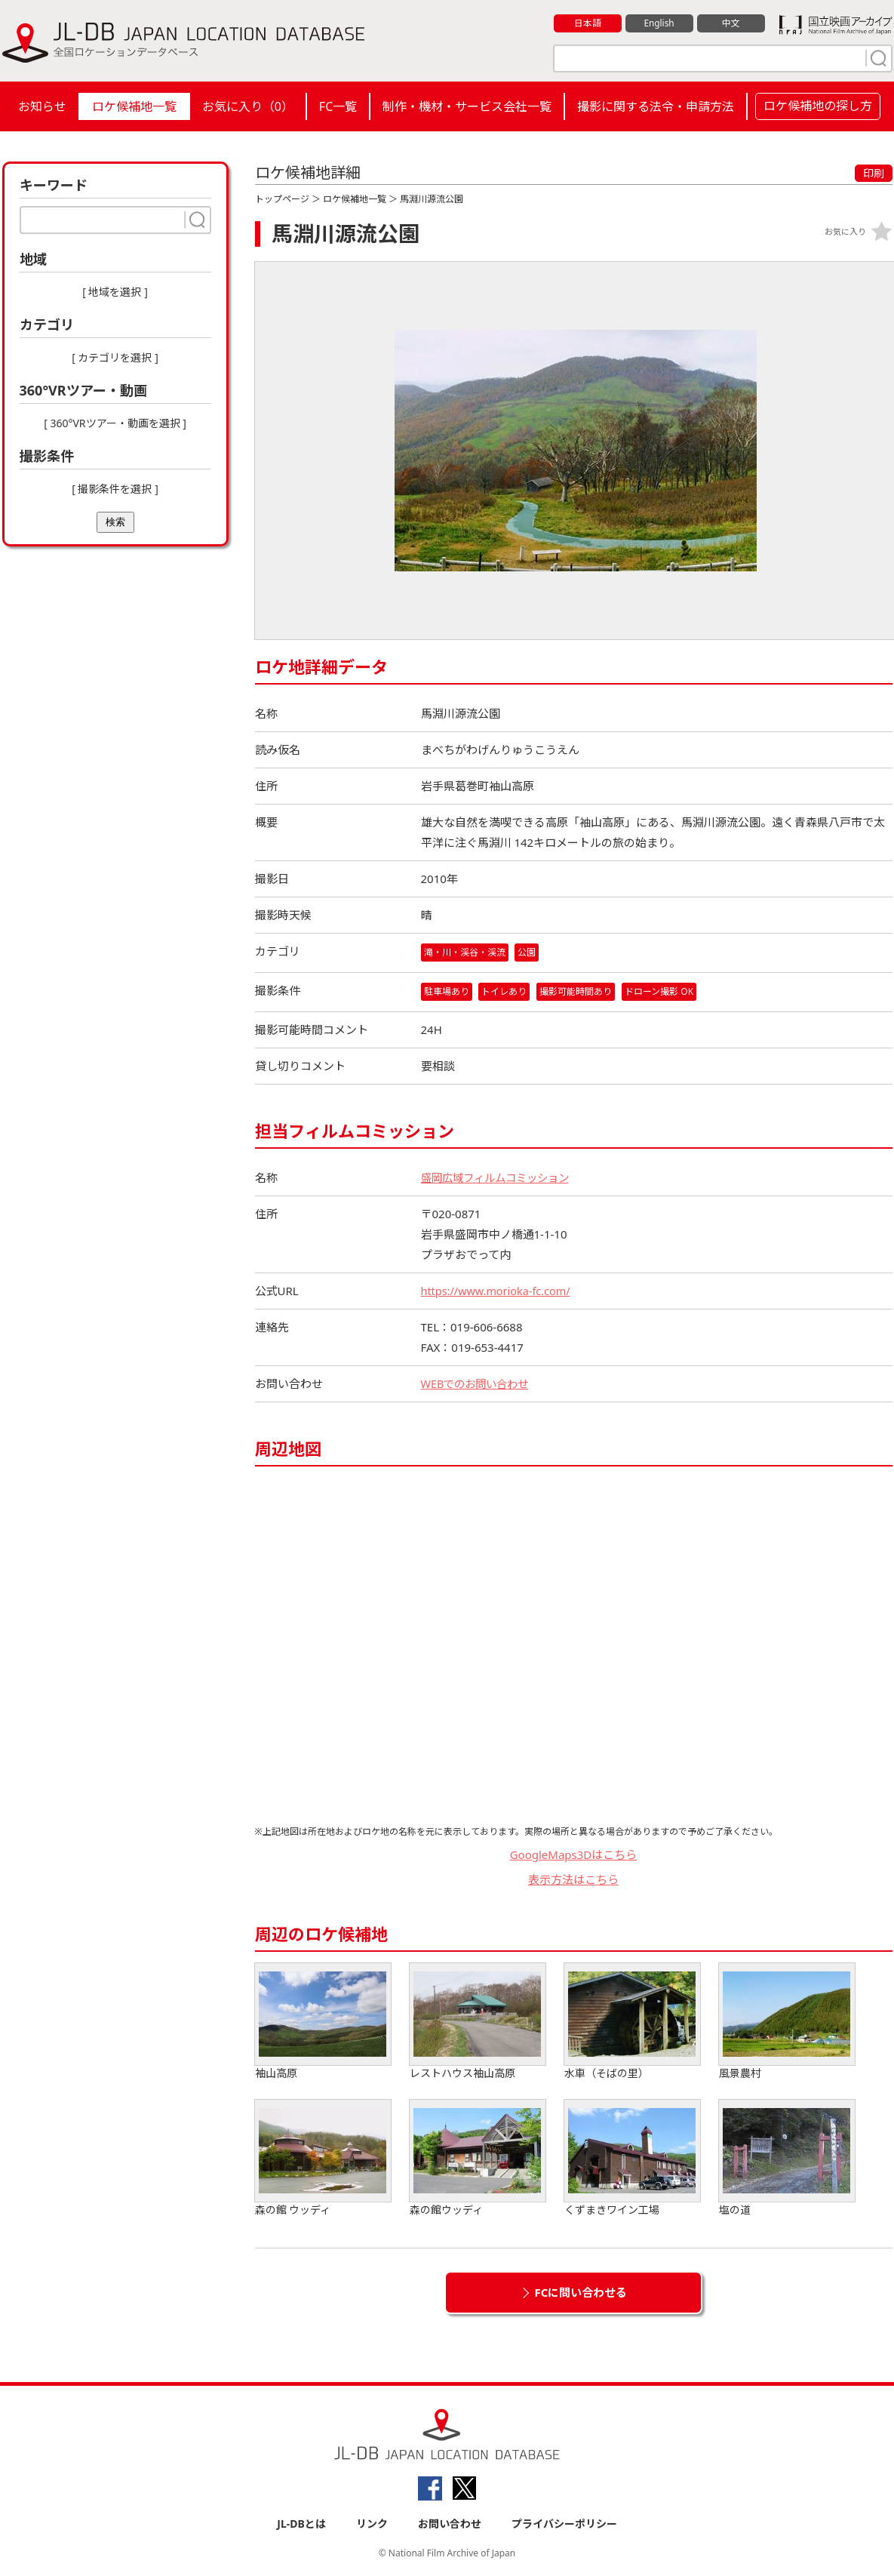 This screenshot has height=2576, width=894. I want to click on 森の館ウッディ, so click(477, 2159).